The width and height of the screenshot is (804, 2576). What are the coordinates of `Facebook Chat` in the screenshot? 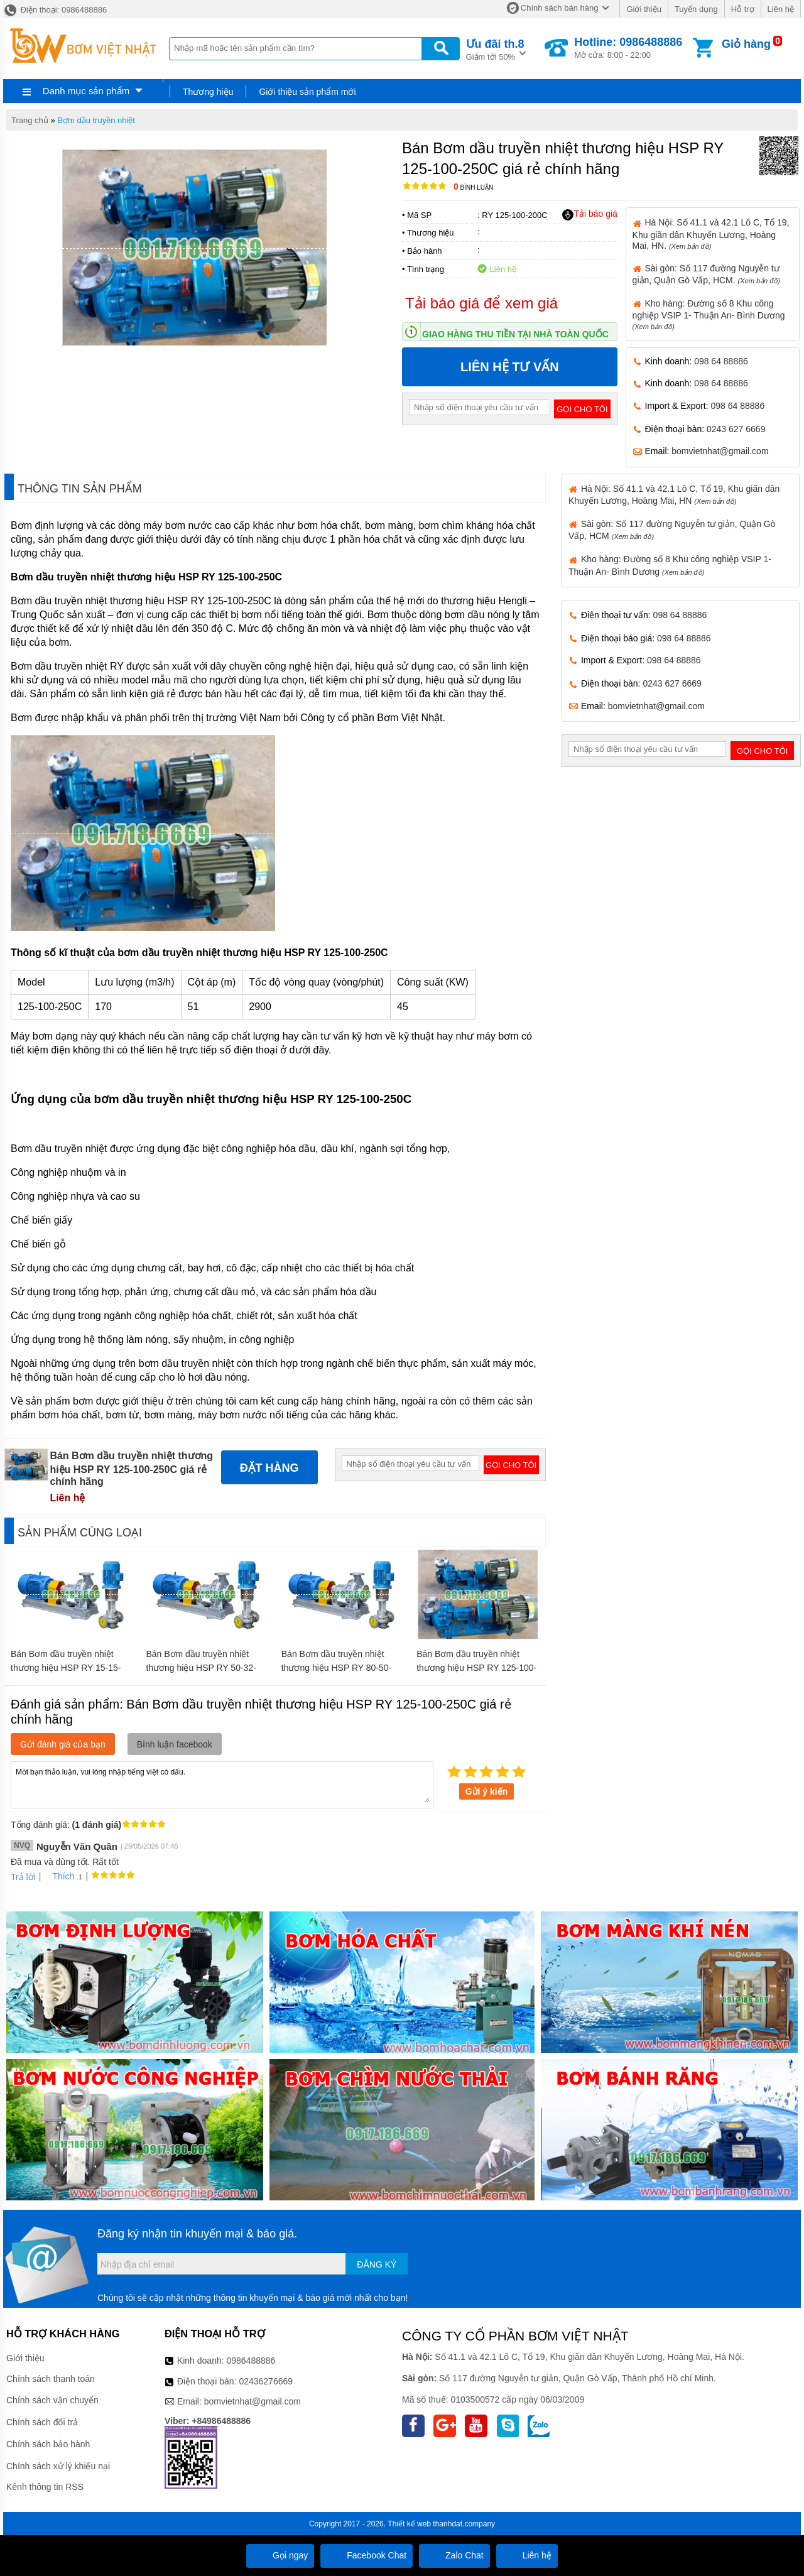 It's located at (366, 2555).